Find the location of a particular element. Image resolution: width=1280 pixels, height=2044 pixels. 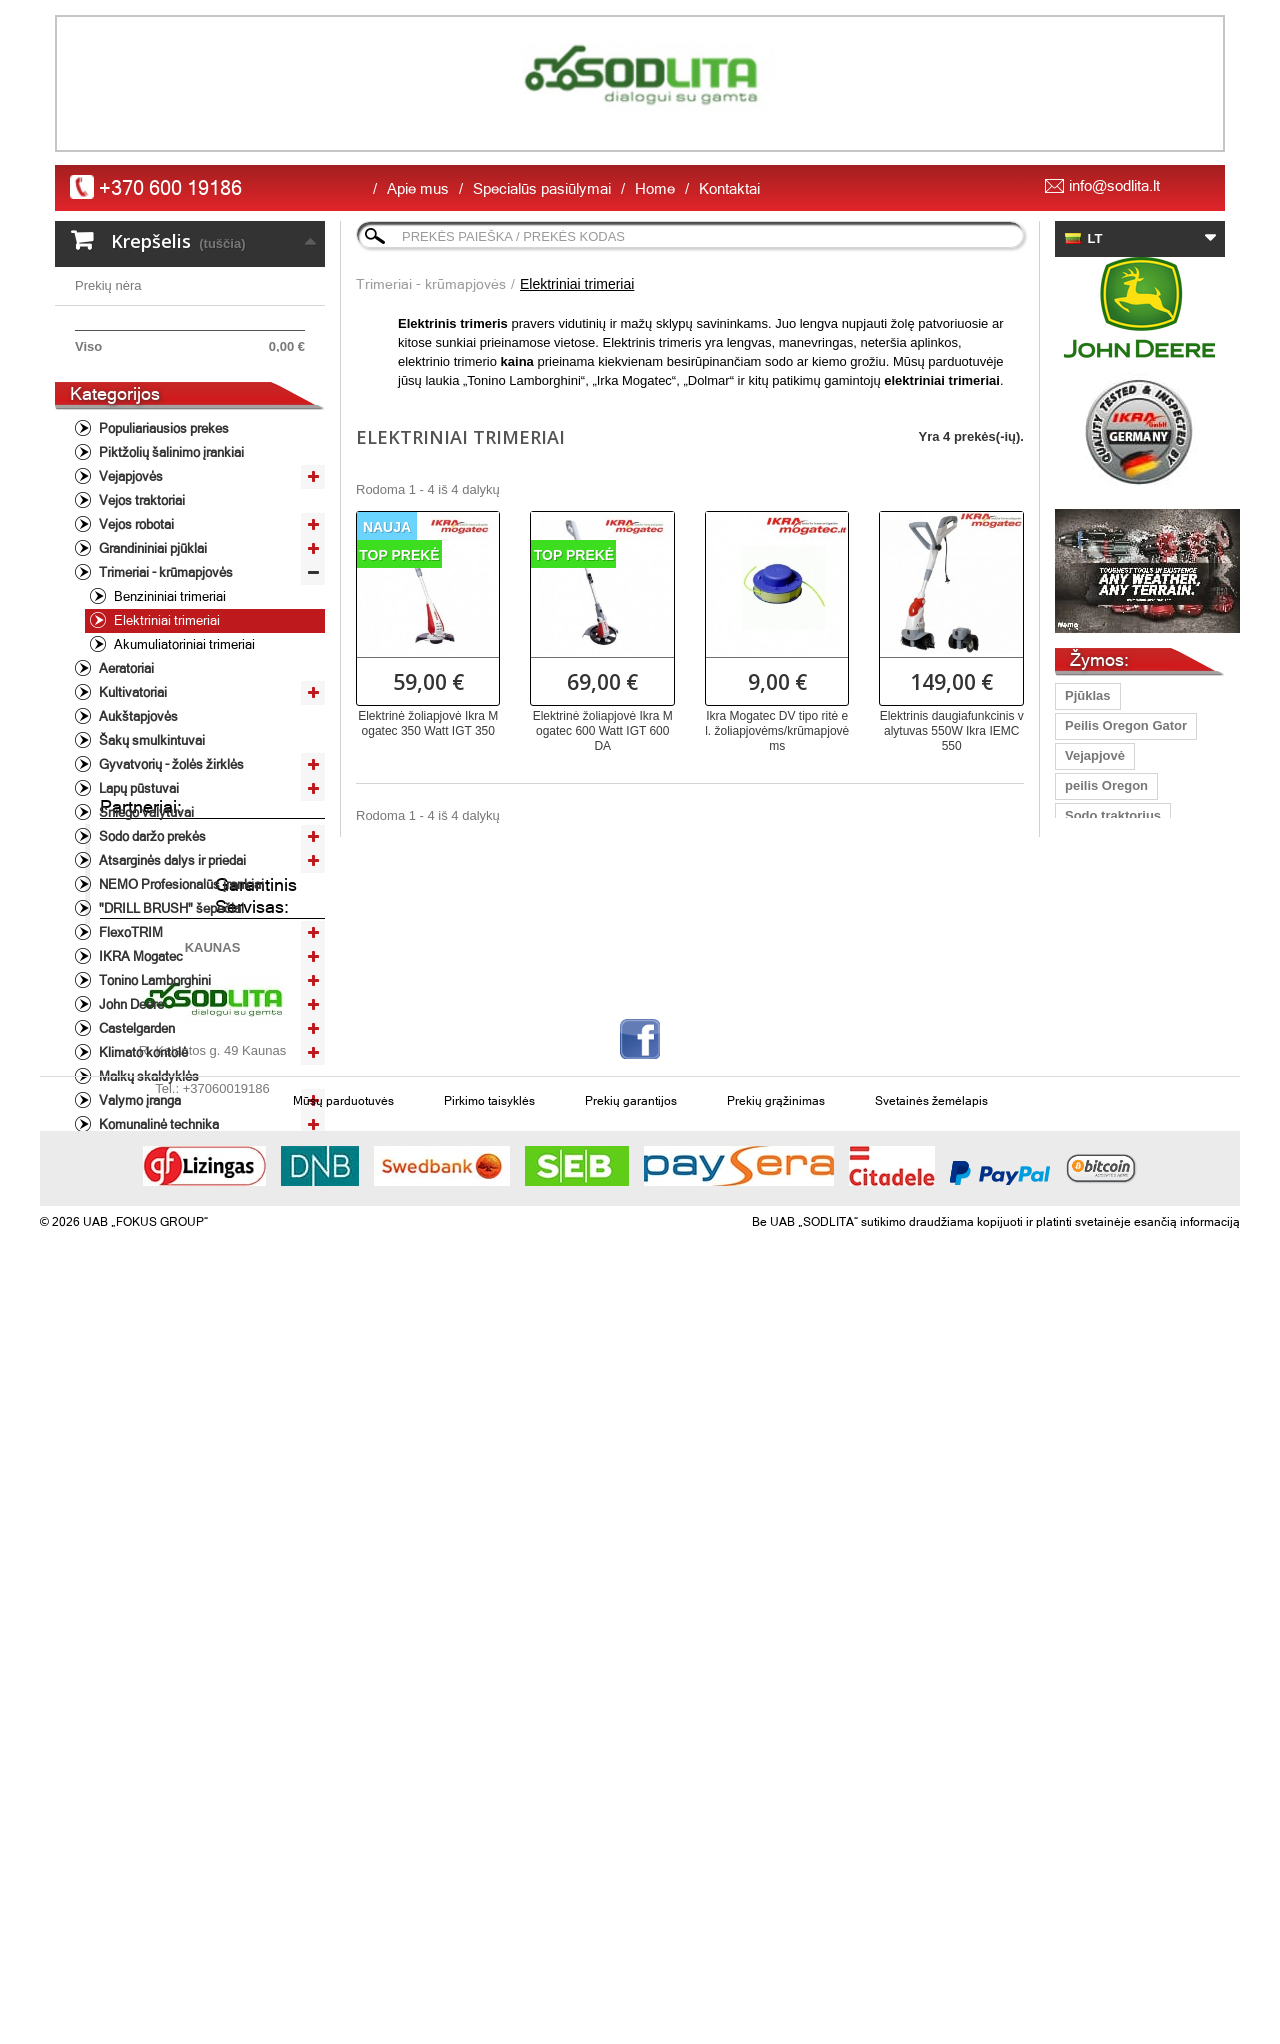

Vejapjovė is located at coordinates (1095, 755).